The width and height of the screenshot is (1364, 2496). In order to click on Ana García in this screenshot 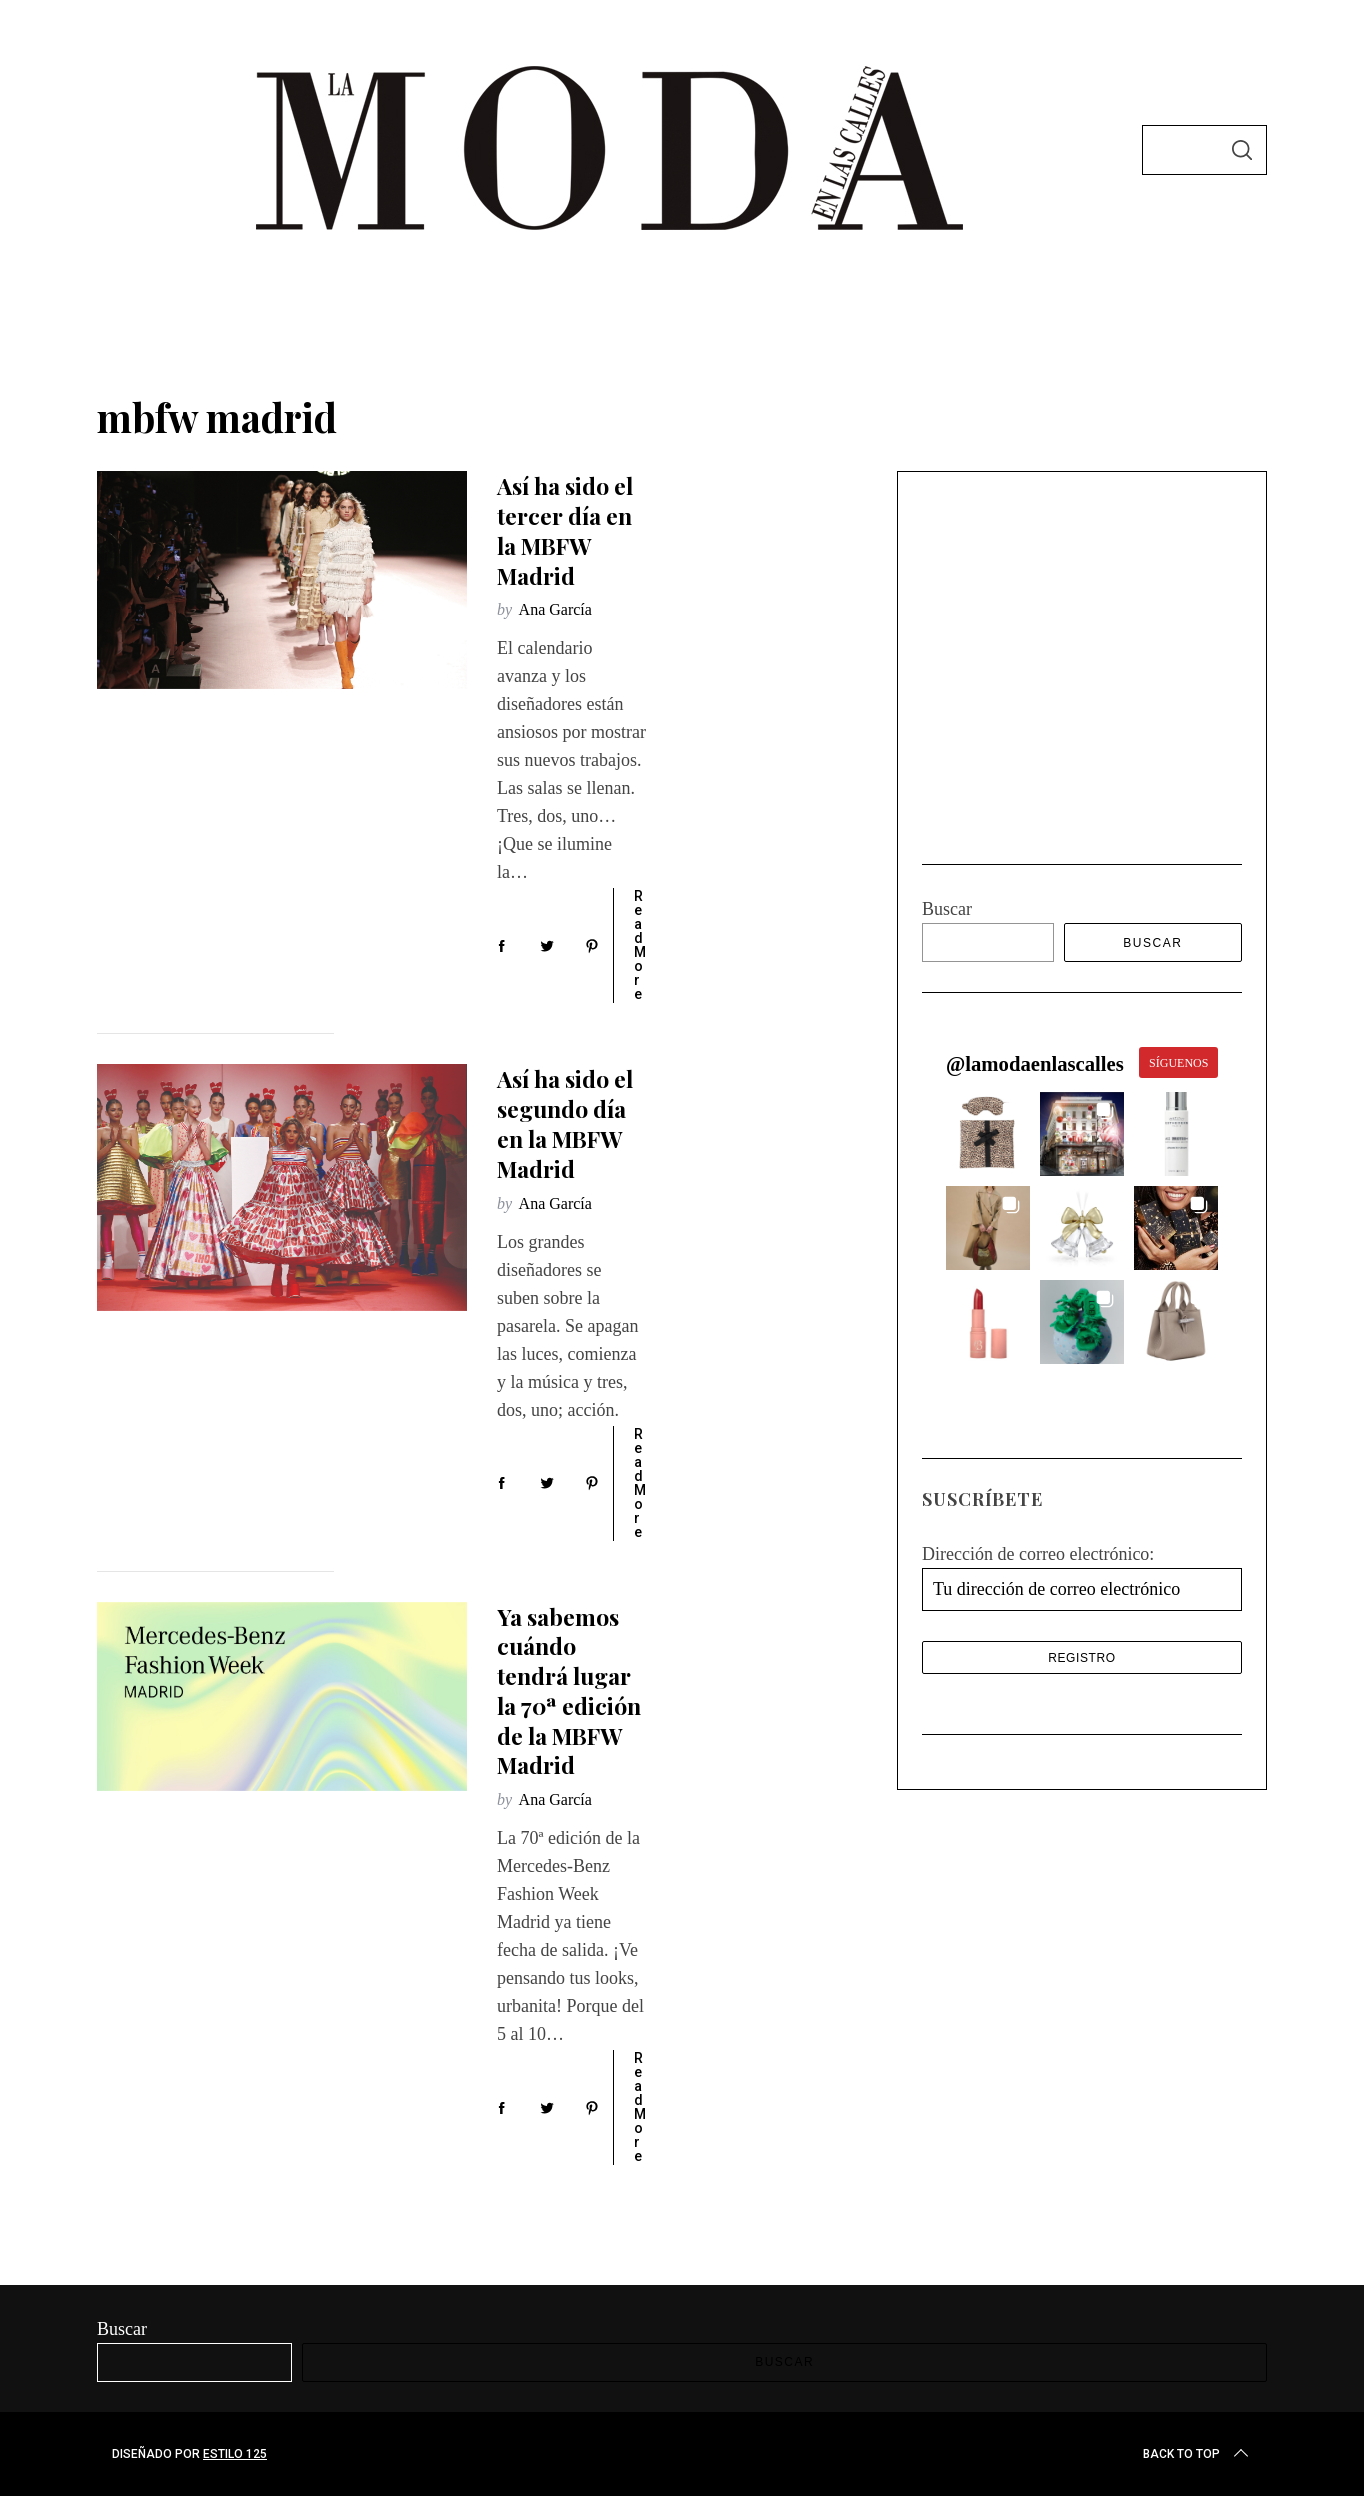, I will do `click(555, 609)`.